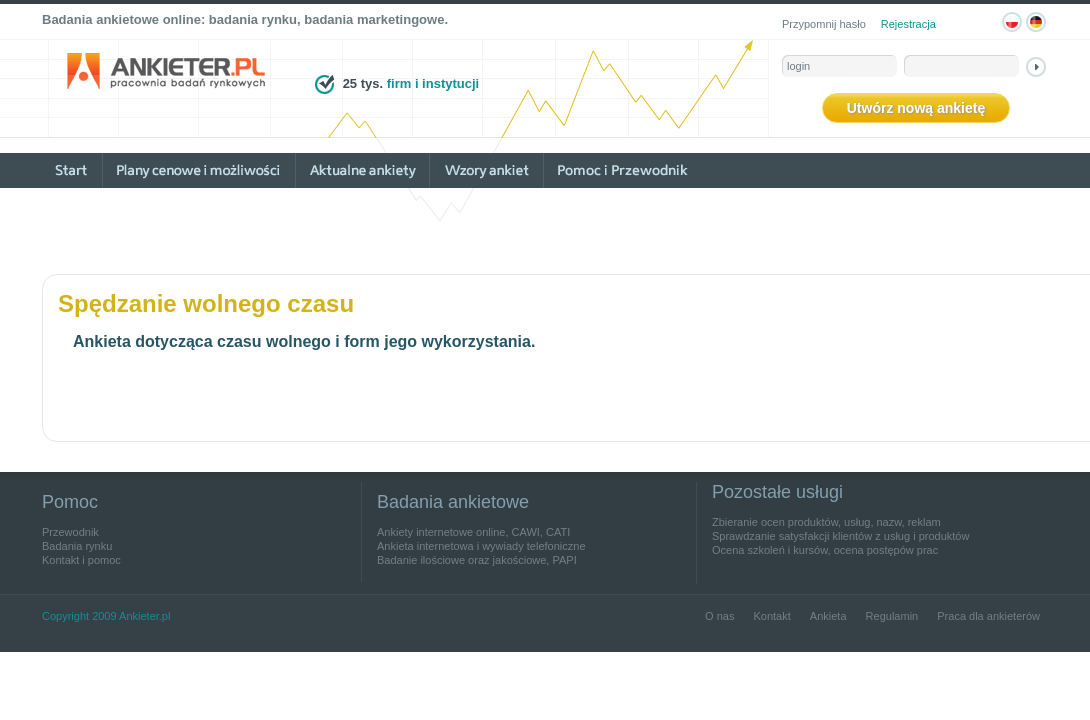  I want to click on Regulamin, so click(892, 616).